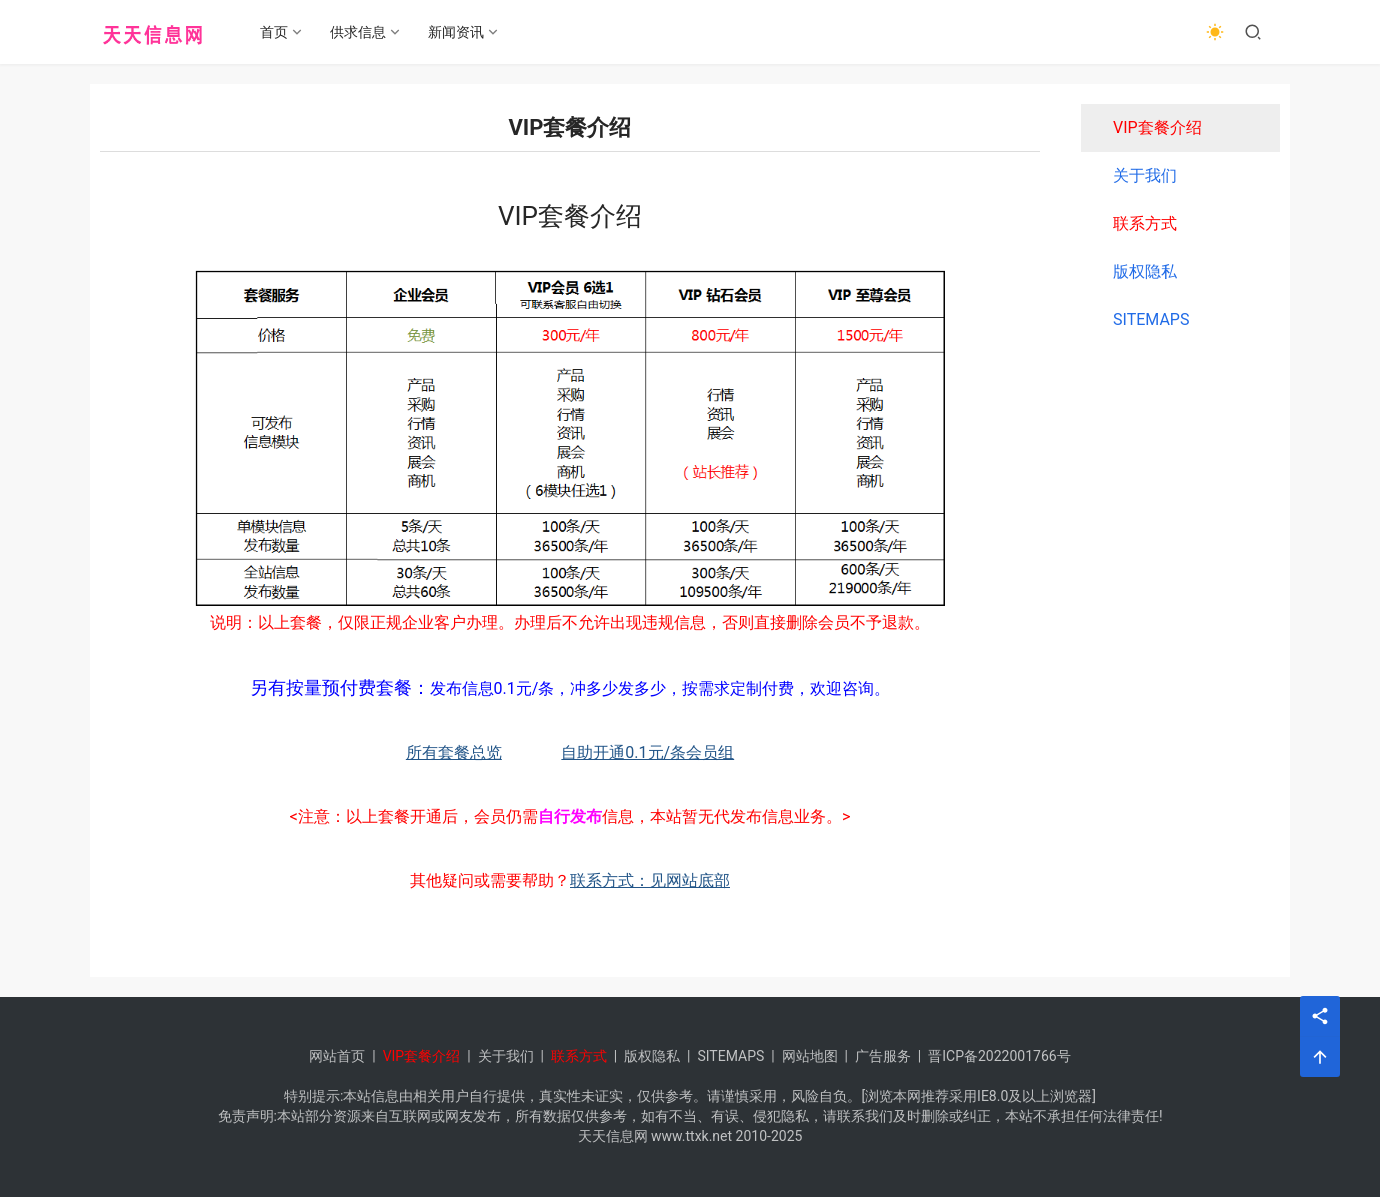  What do you see at coordinates (999, 1056) in the screenshot?
I see `晋ICP备2022001766号` at bounding box center [999, 1056].